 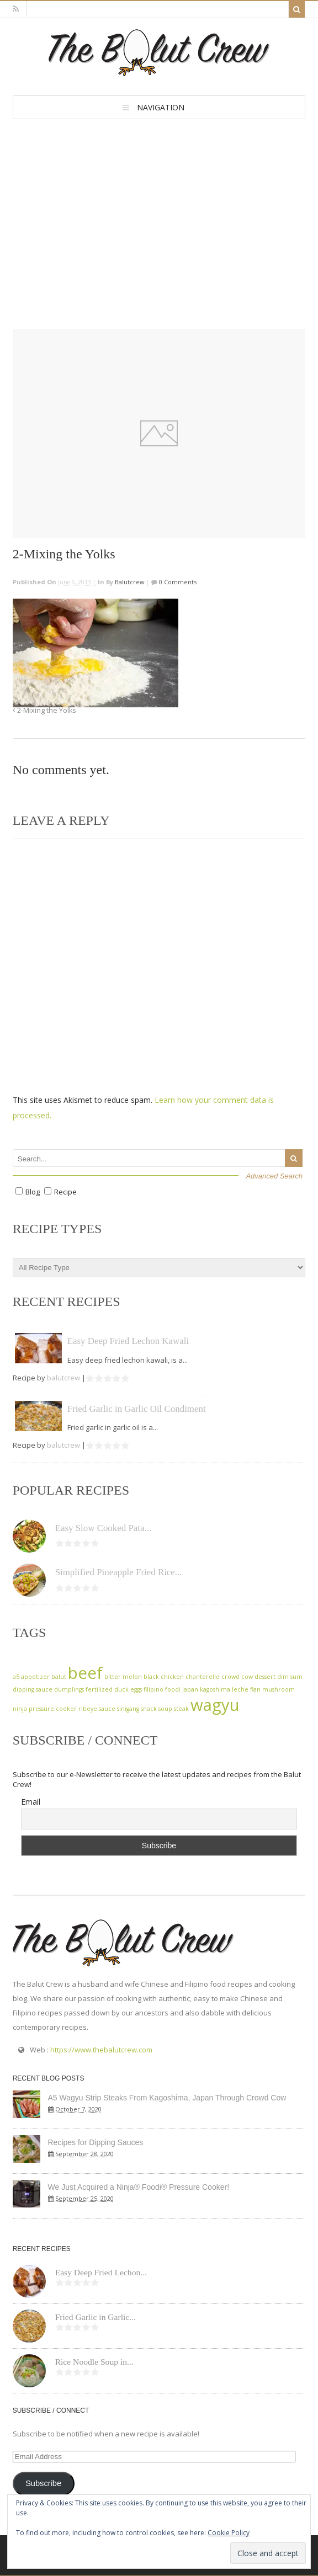 I want to click on Recipe, so click(x=65, y=1192).